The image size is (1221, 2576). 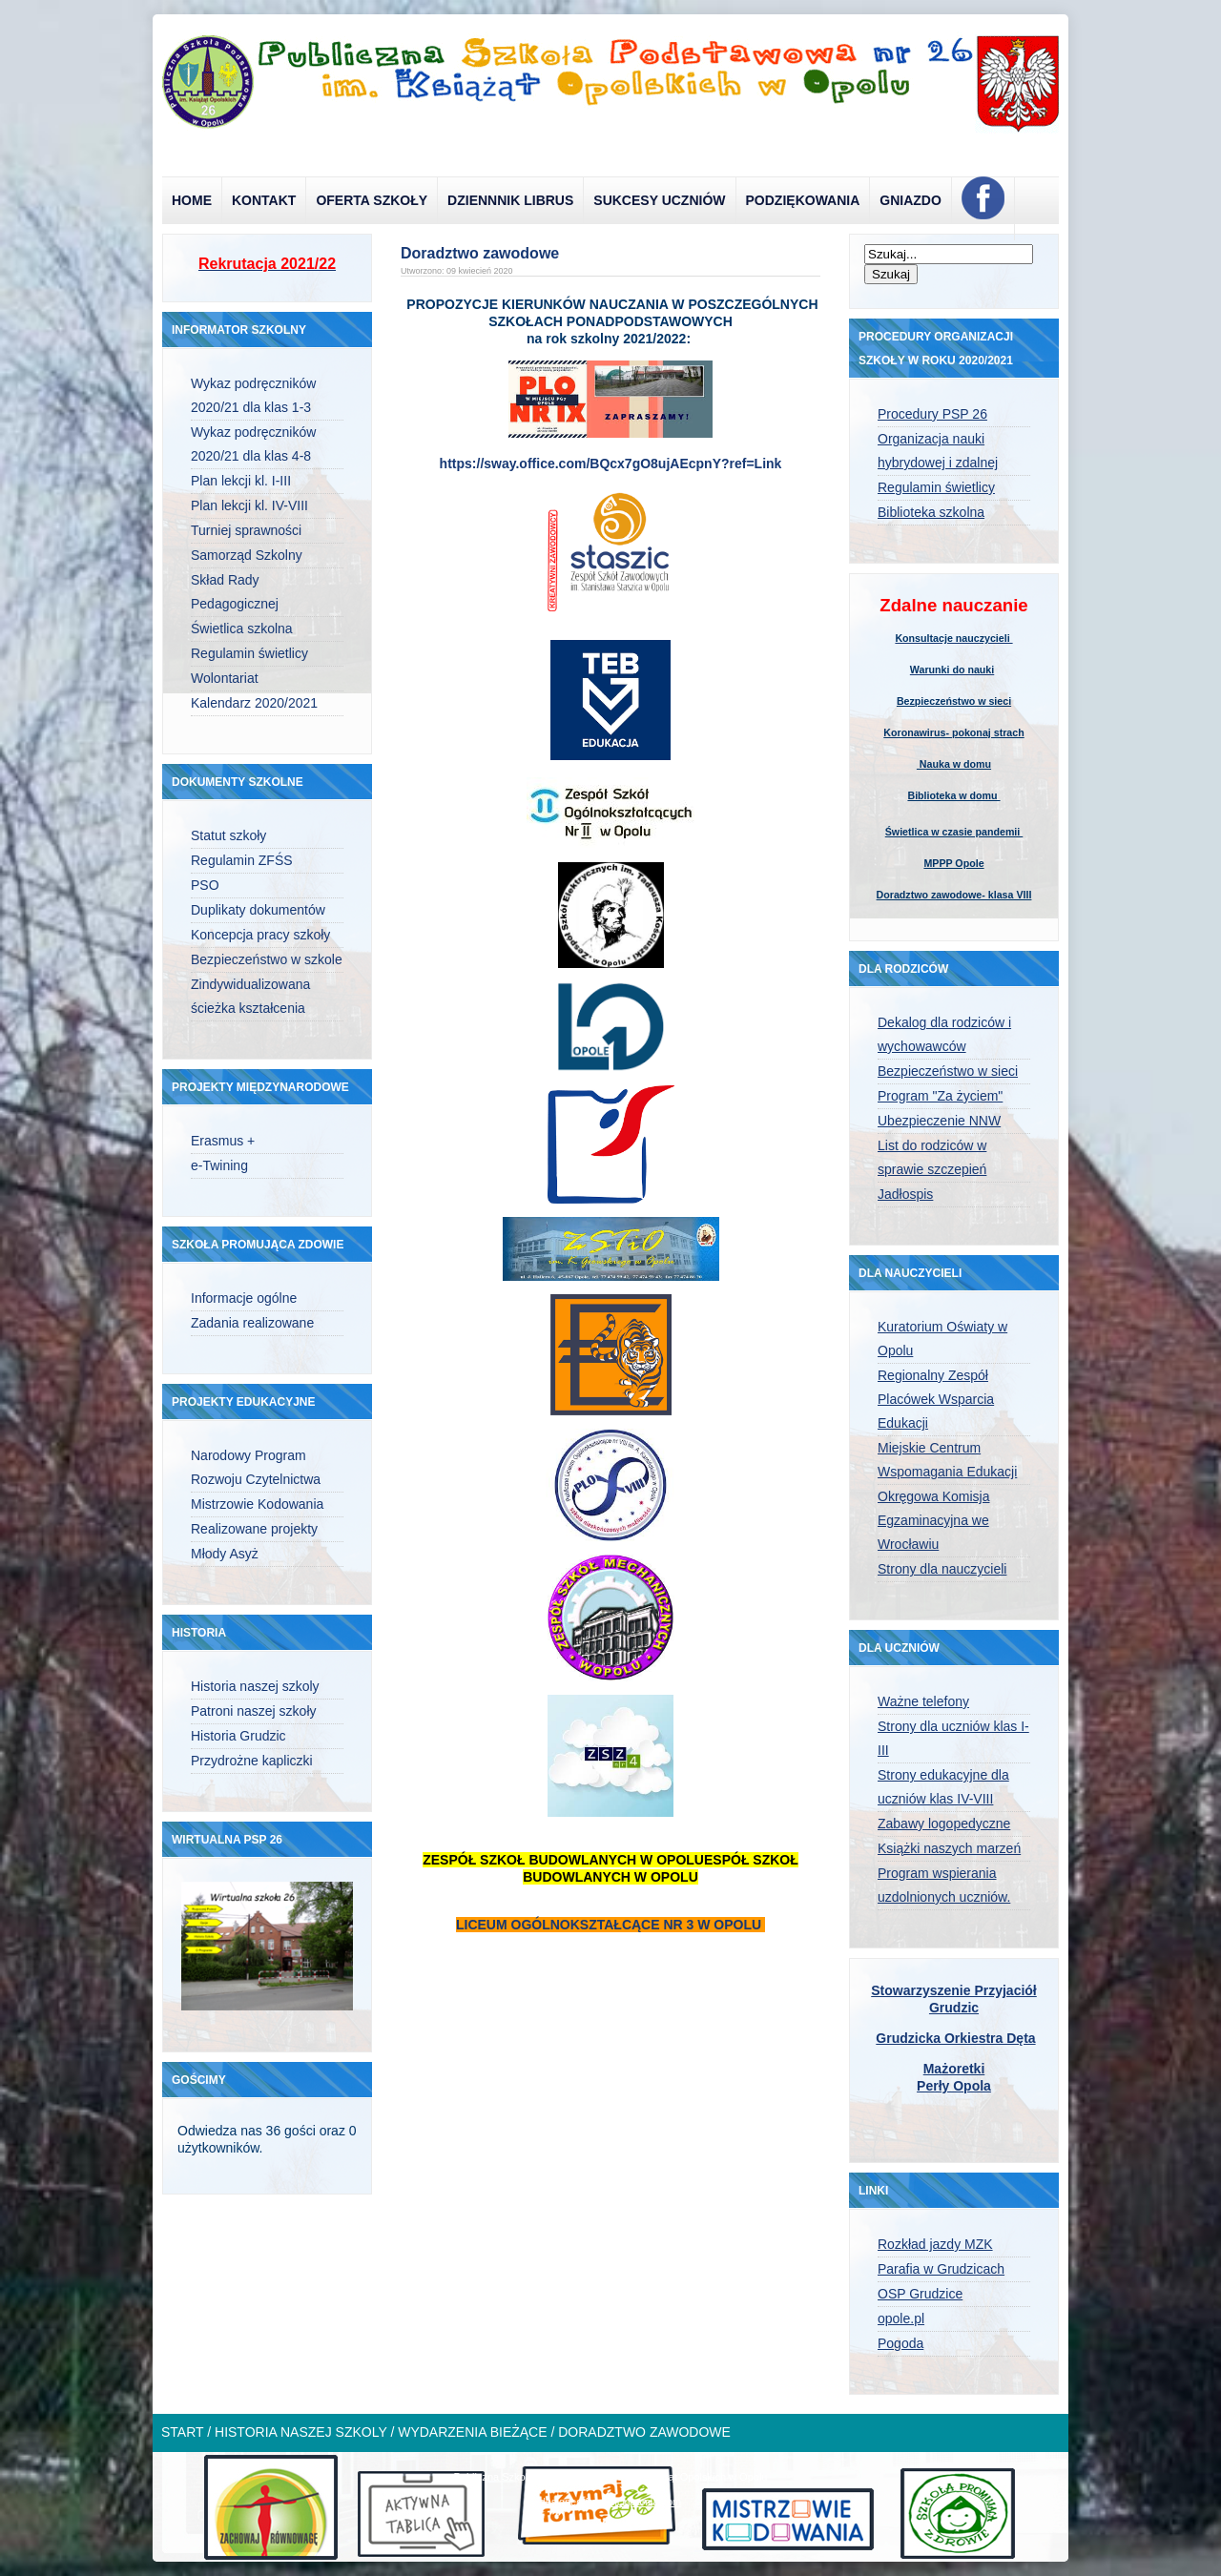 I want to click on Nauka w domu, so click(x=954, y=764).